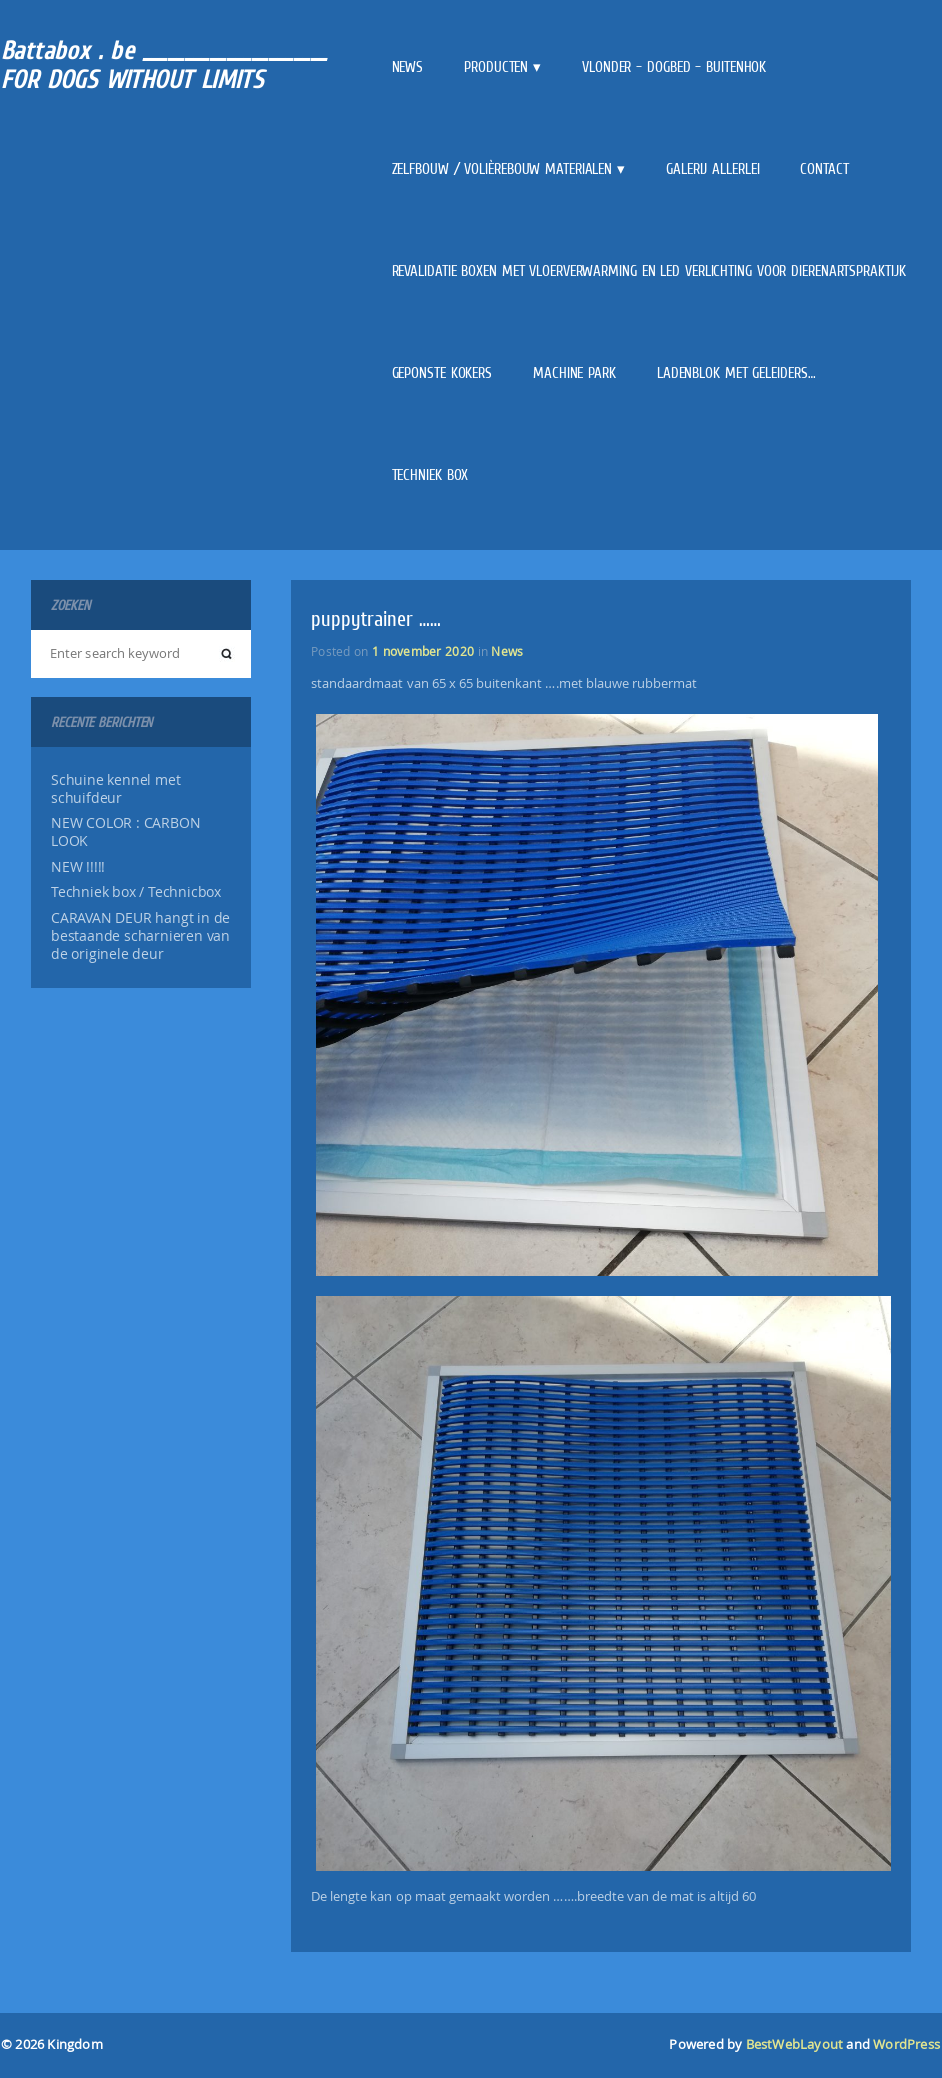 The image size is (942, 2078). I want to click on Schuine kennel met schuifdeur, so click(115, 789).